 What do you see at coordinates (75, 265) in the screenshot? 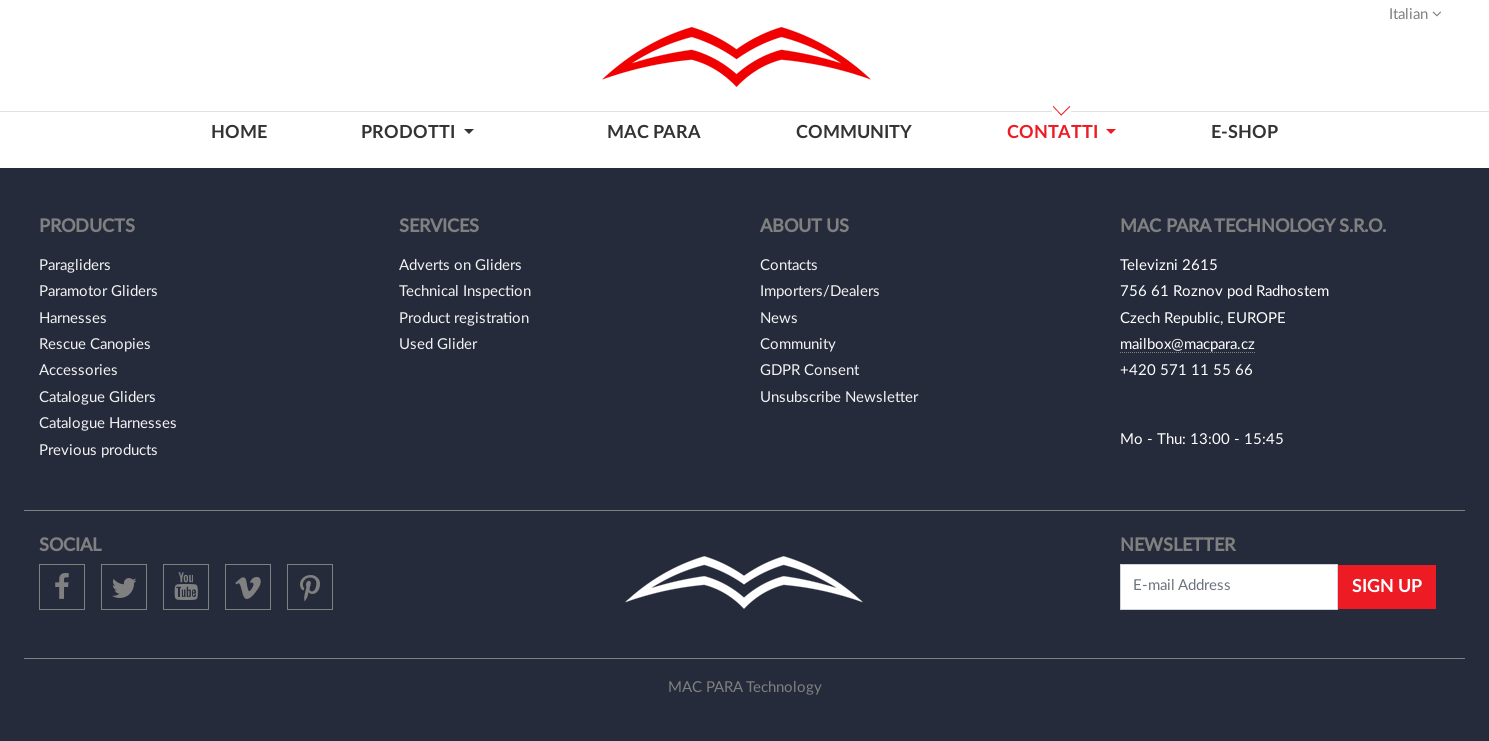
I see `Paragliders` at bounding box center [75, 265].